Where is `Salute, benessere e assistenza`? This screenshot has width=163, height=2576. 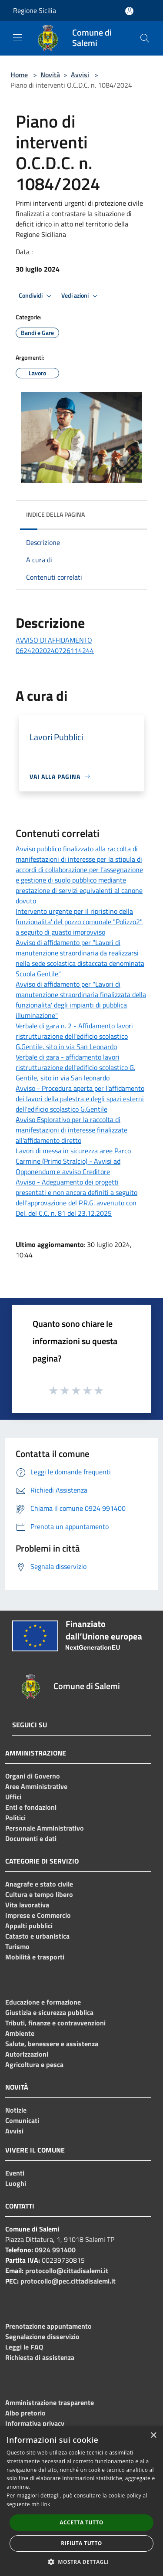
Salute, benessere e assistenza is located at coordinates (51, 2043).